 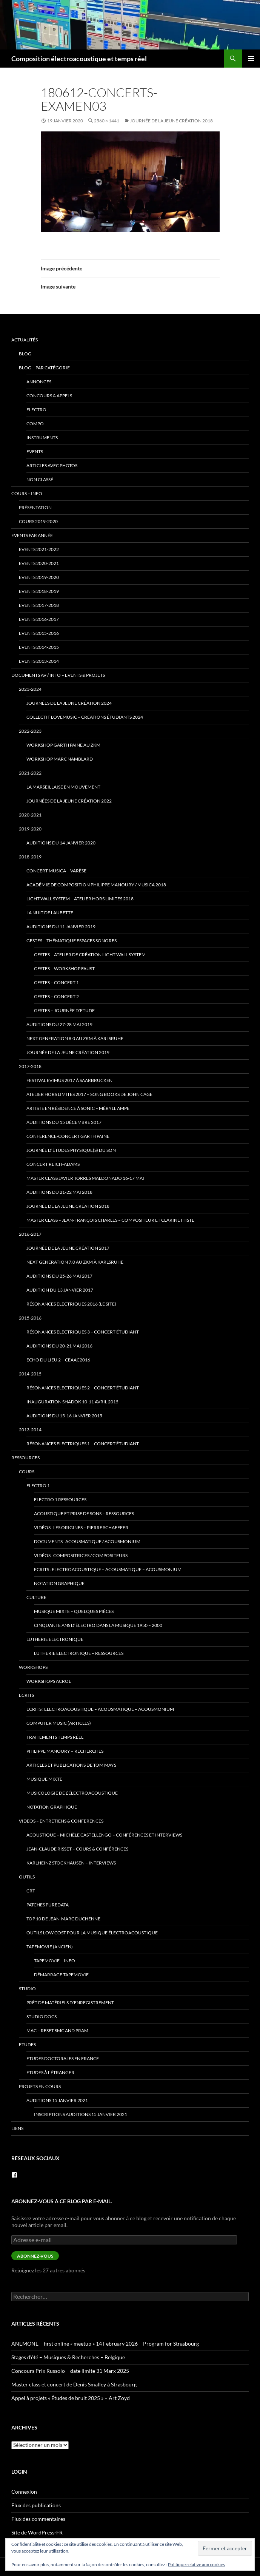 I want to click on Master class – Jean-François Charles – compositeur et clarinettiste, so click(x=110, y=1220).